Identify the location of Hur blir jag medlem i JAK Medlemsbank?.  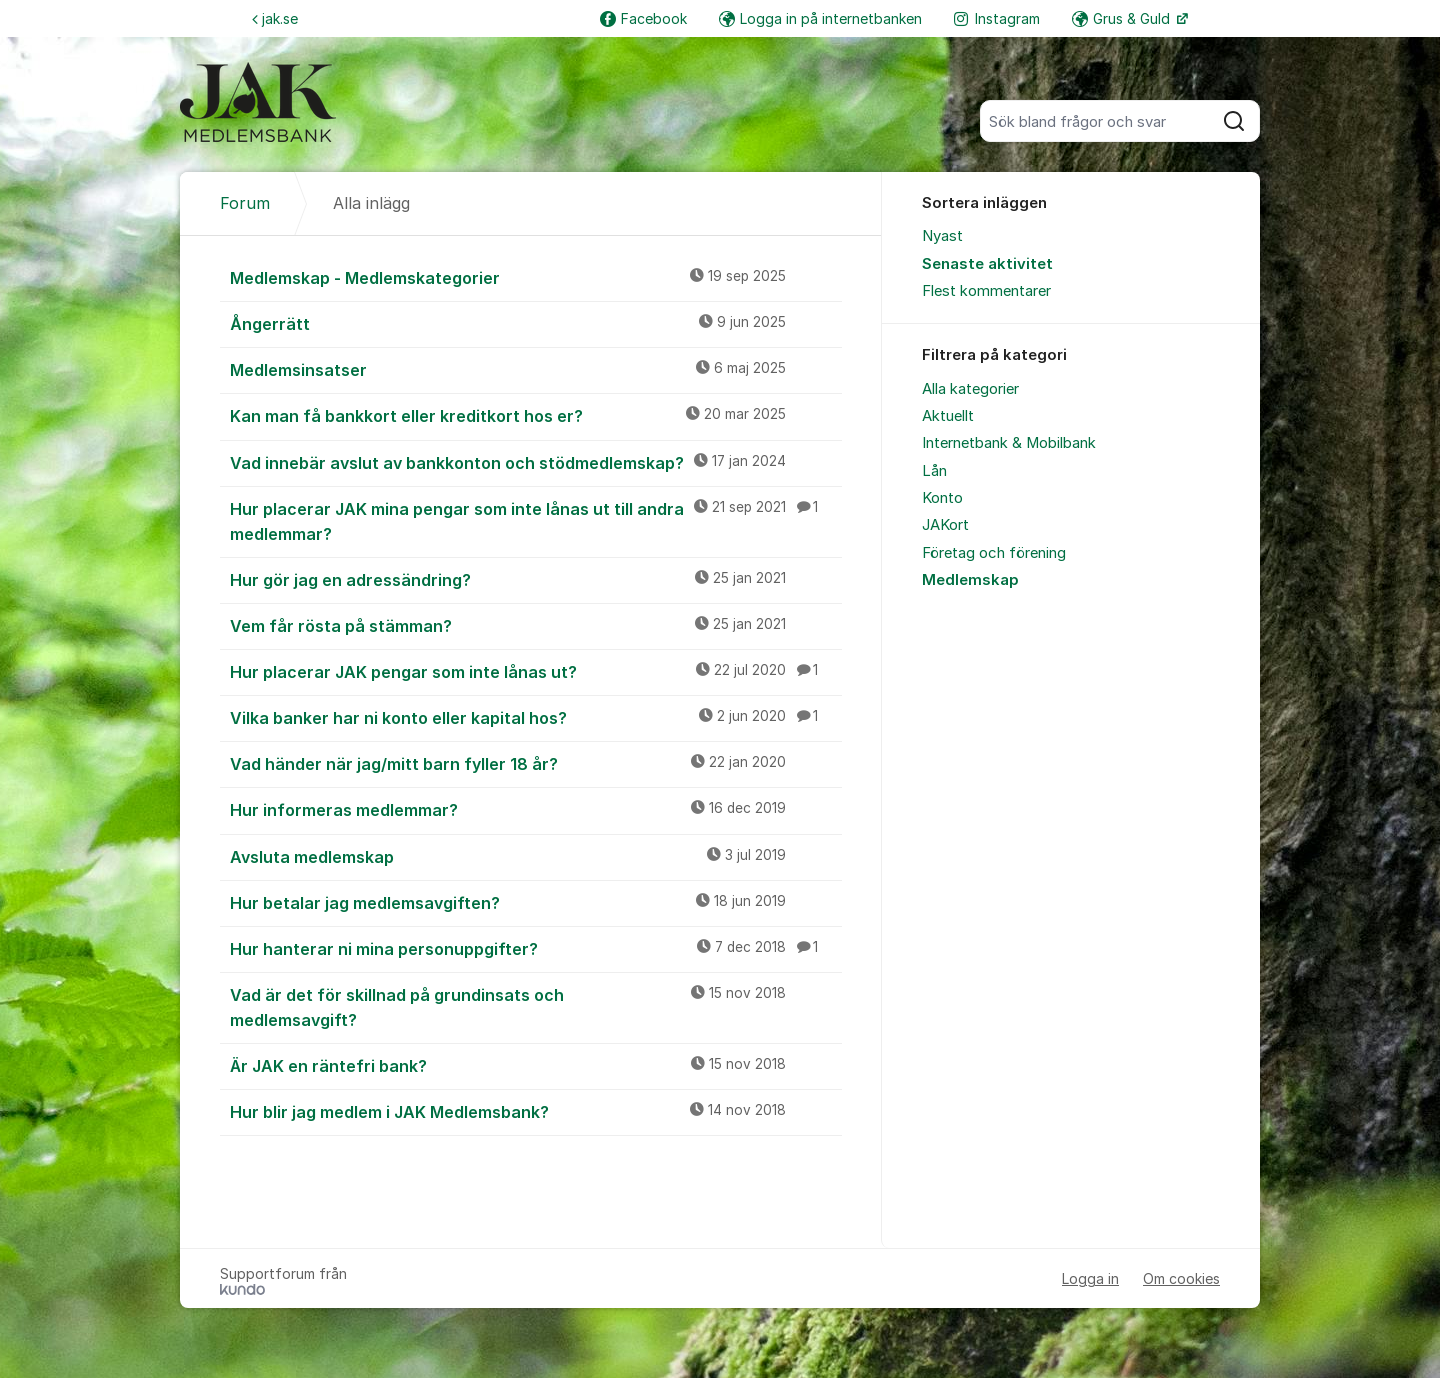
(536, 1111).